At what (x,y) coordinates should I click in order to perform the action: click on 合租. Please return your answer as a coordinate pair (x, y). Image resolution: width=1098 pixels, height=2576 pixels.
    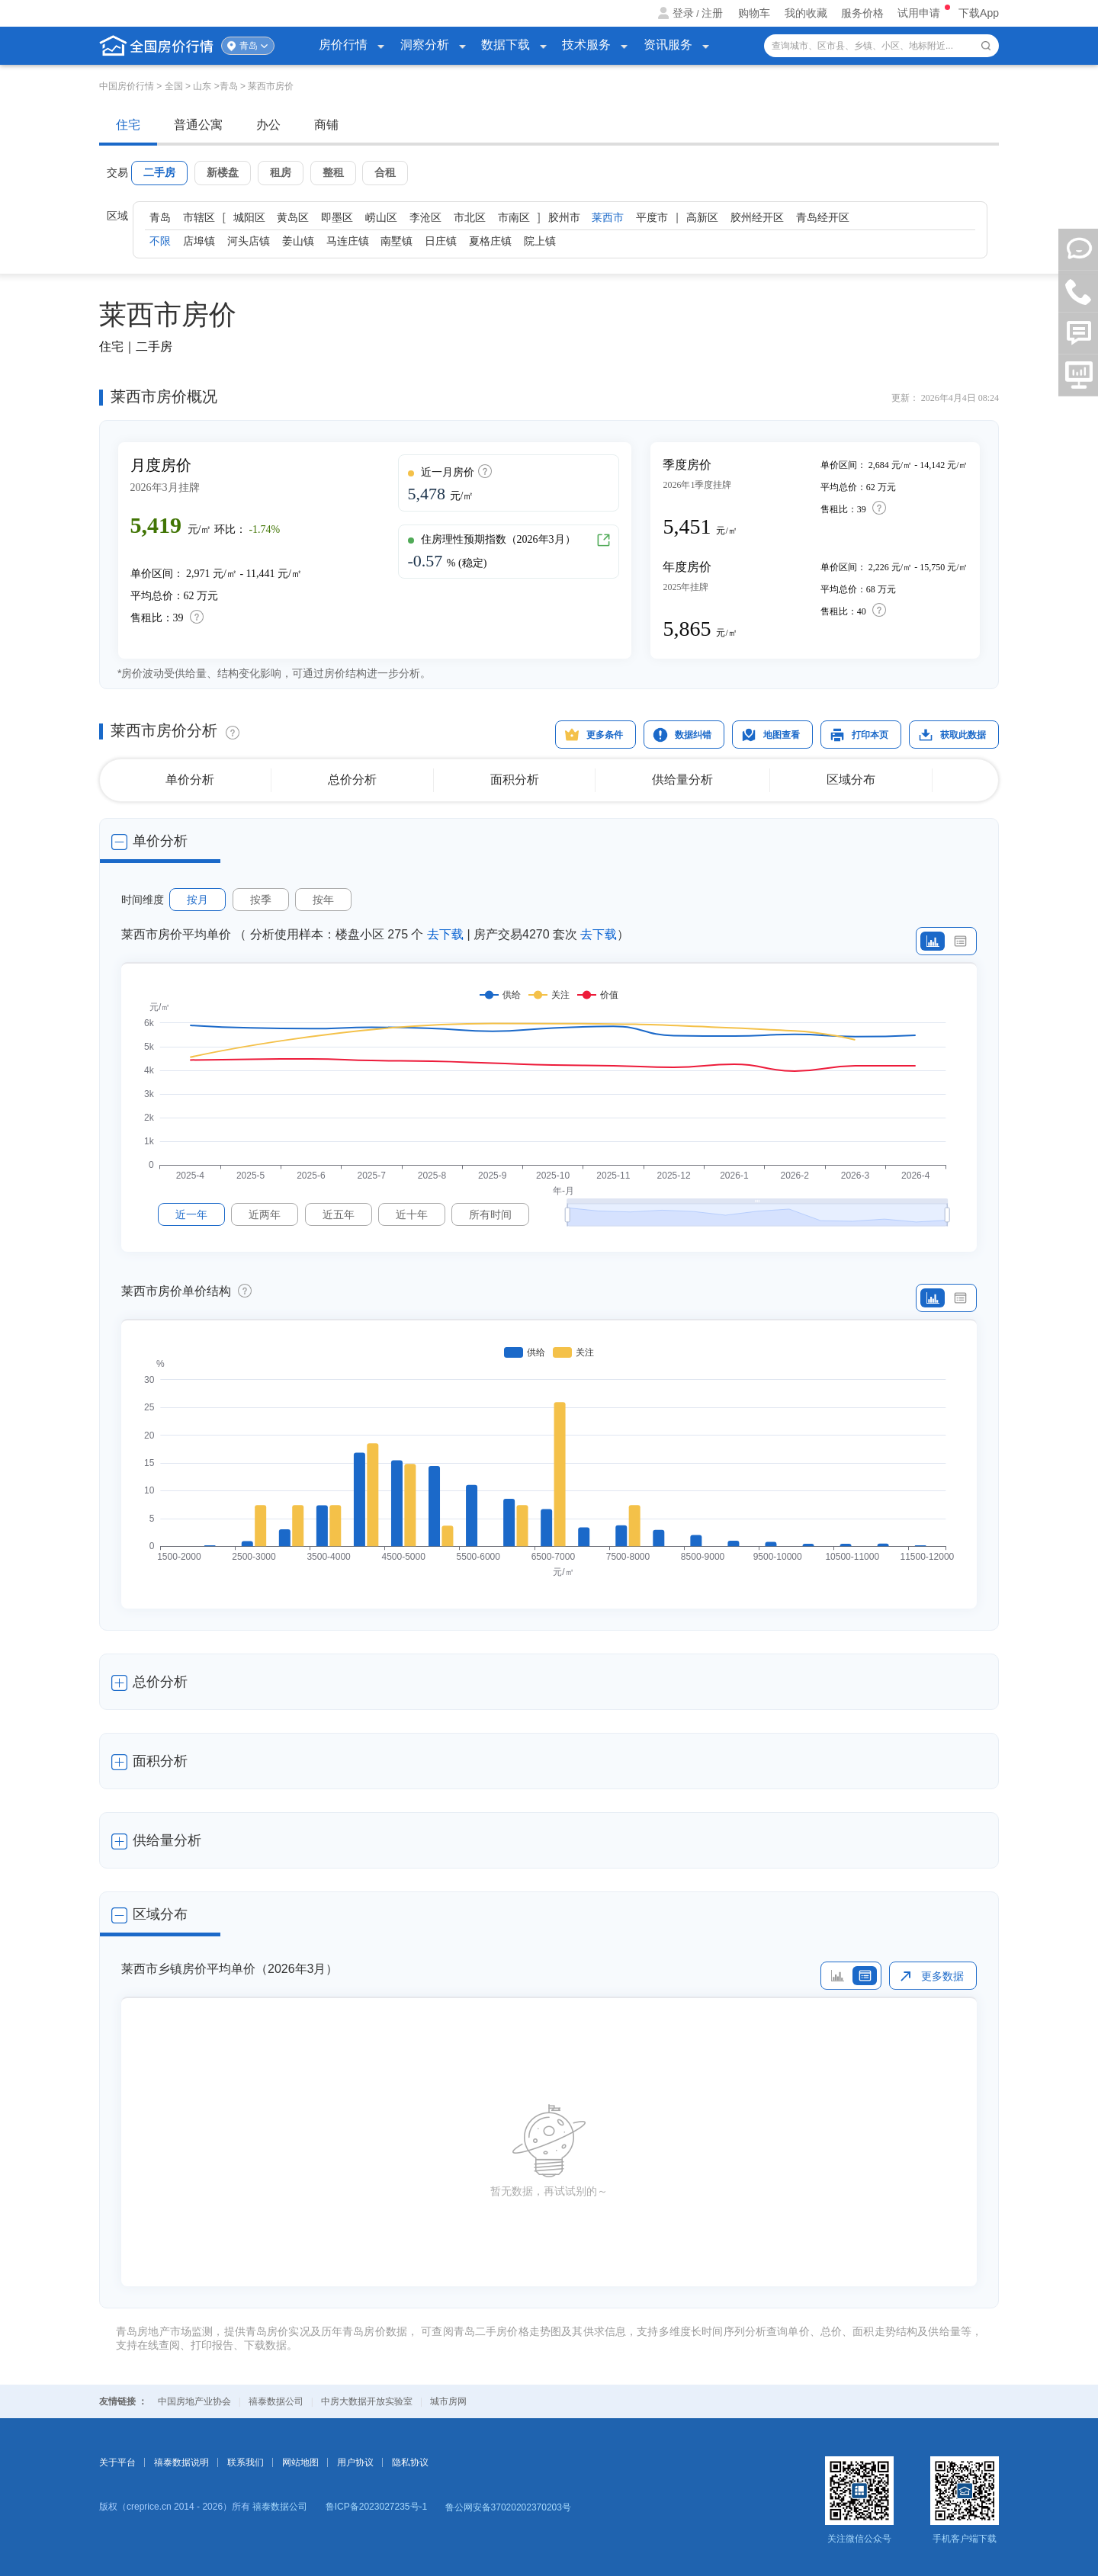
    Looking at the image, I should click on (385, 172).